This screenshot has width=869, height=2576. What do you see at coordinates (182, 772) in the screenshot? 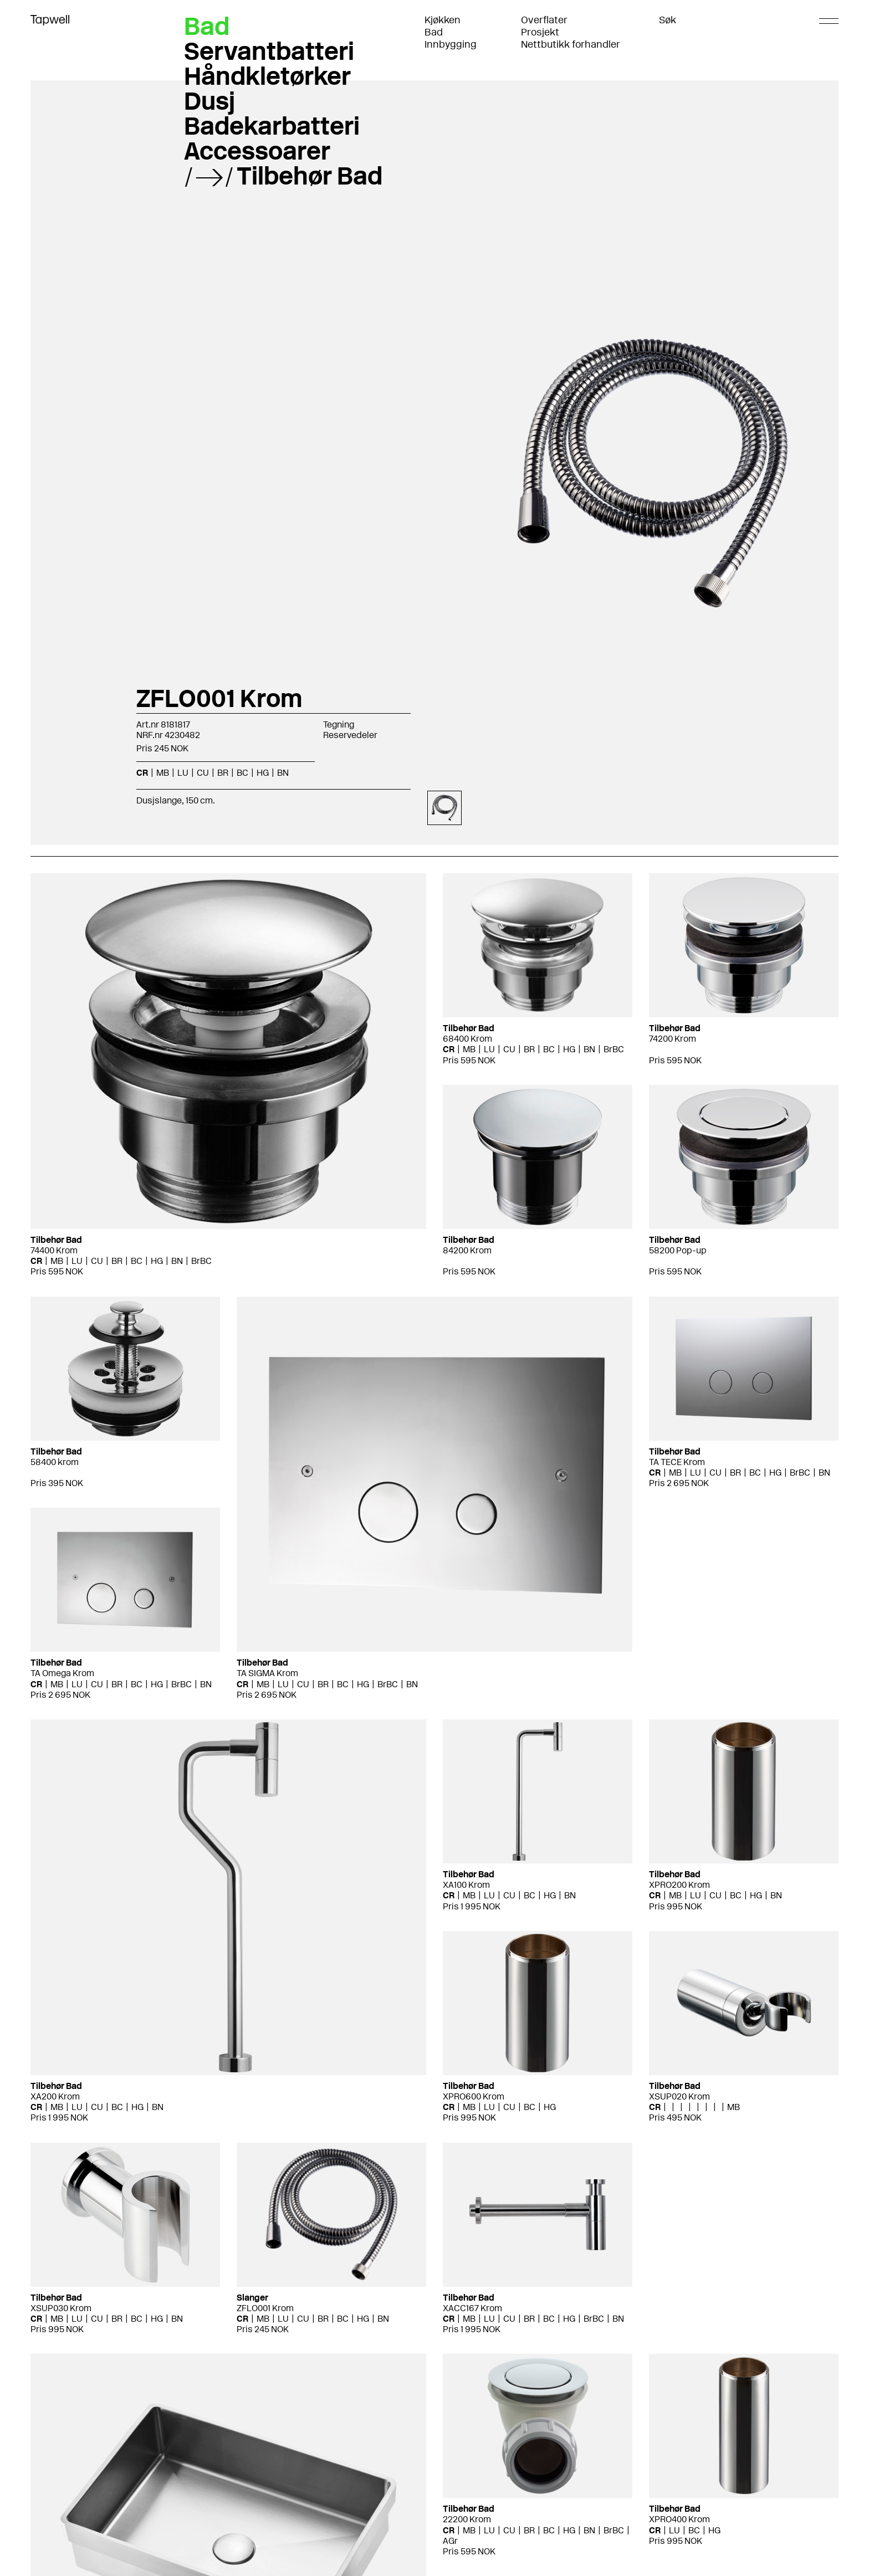
I see `LU` at bounding box center [182, 772].